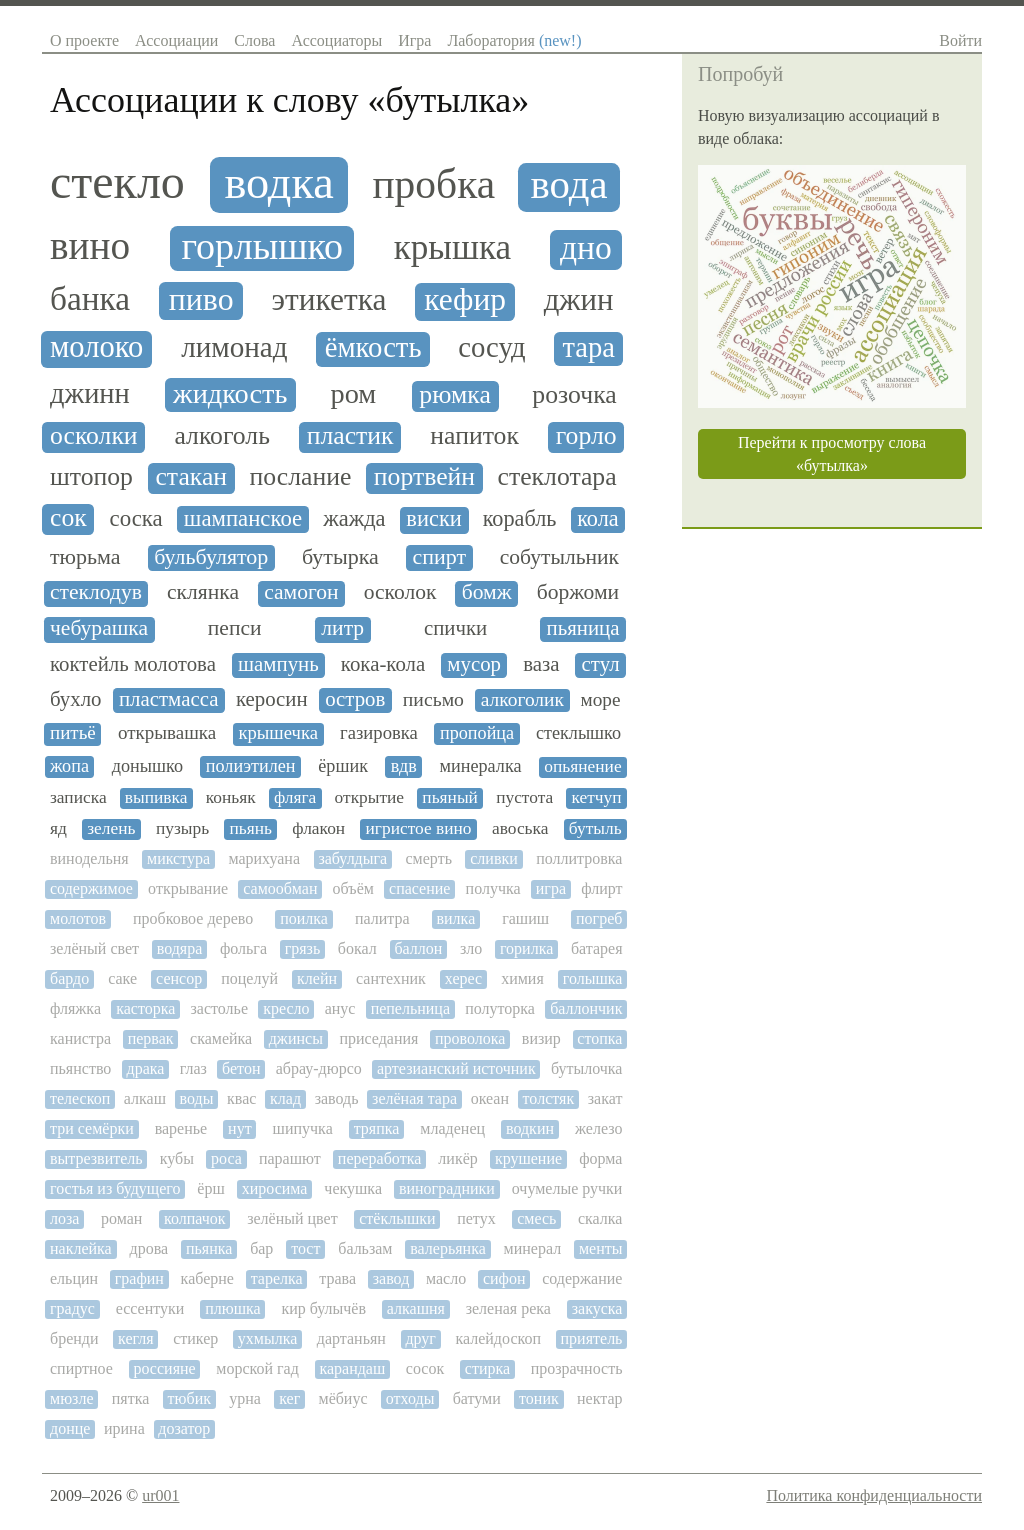 The image size is (1024, 1530). Describe the element at coordinates (379, 733) in the screenshot. I see `газировка` at that location.